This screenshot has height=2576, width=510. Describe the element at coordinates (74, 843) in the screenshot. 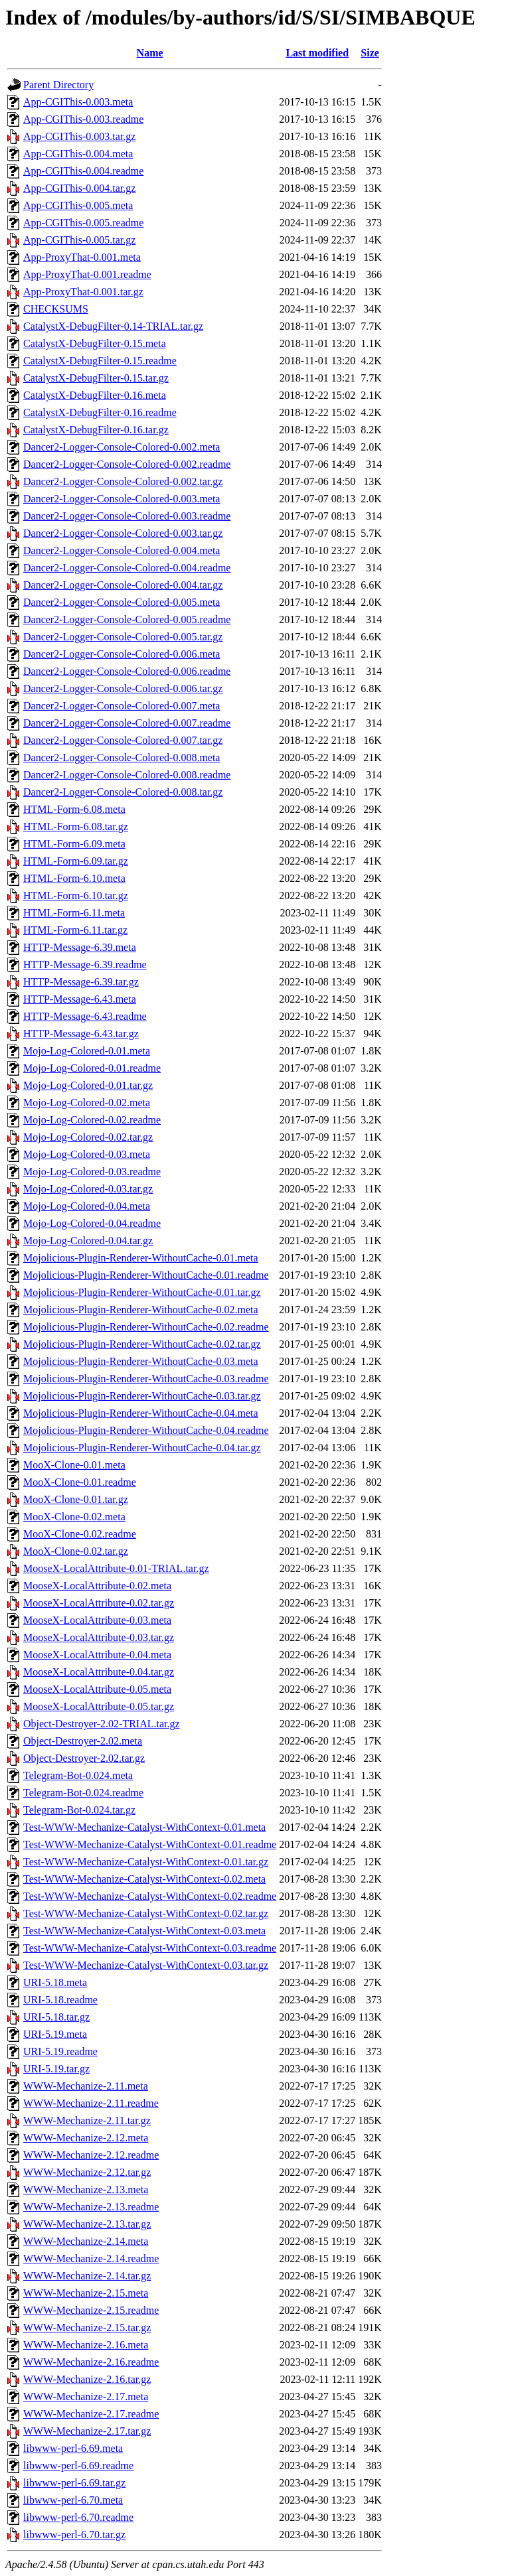

I see `HTML-Form-6.09.meta` at that location.